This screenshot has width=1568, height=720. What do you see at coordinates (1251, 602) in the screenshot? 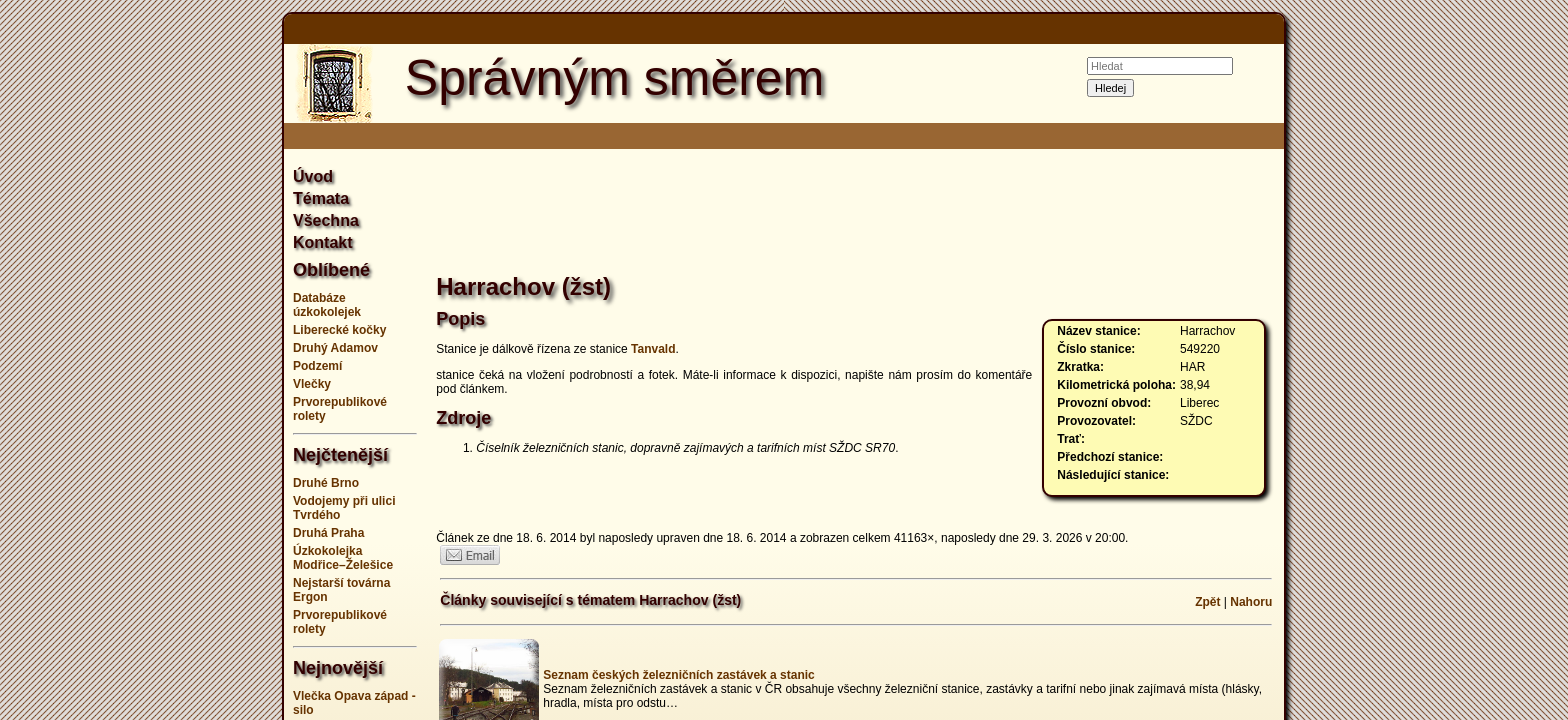
I see `Nahoru` at bounding box center [1251, 602].